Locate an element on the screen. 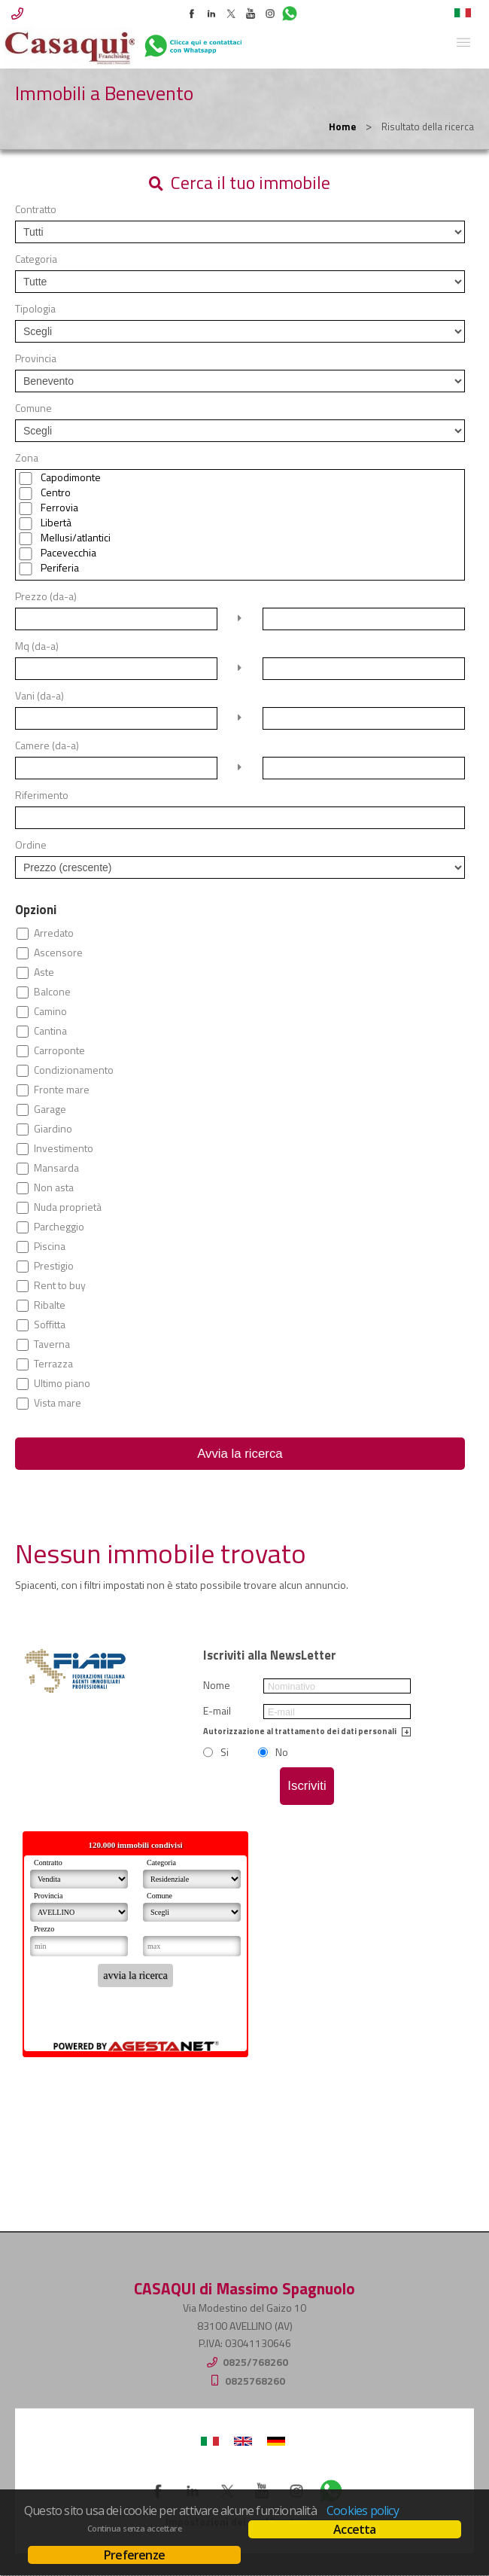 This screenshot has width=489, height=2576. Mellusi/atlantici is located at coordinates (76, 537).